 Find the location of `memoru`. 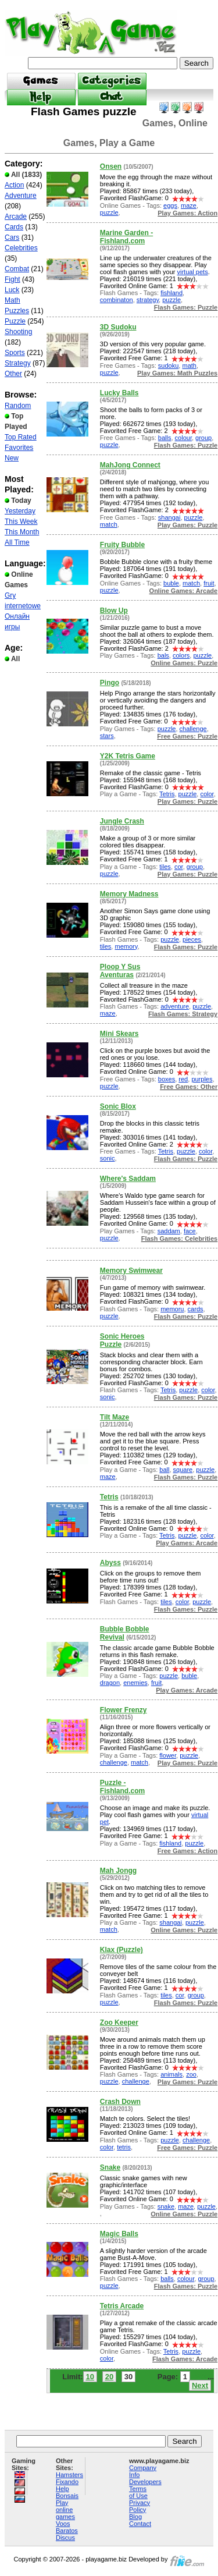

memoru is located at coordinates (172, 1308).